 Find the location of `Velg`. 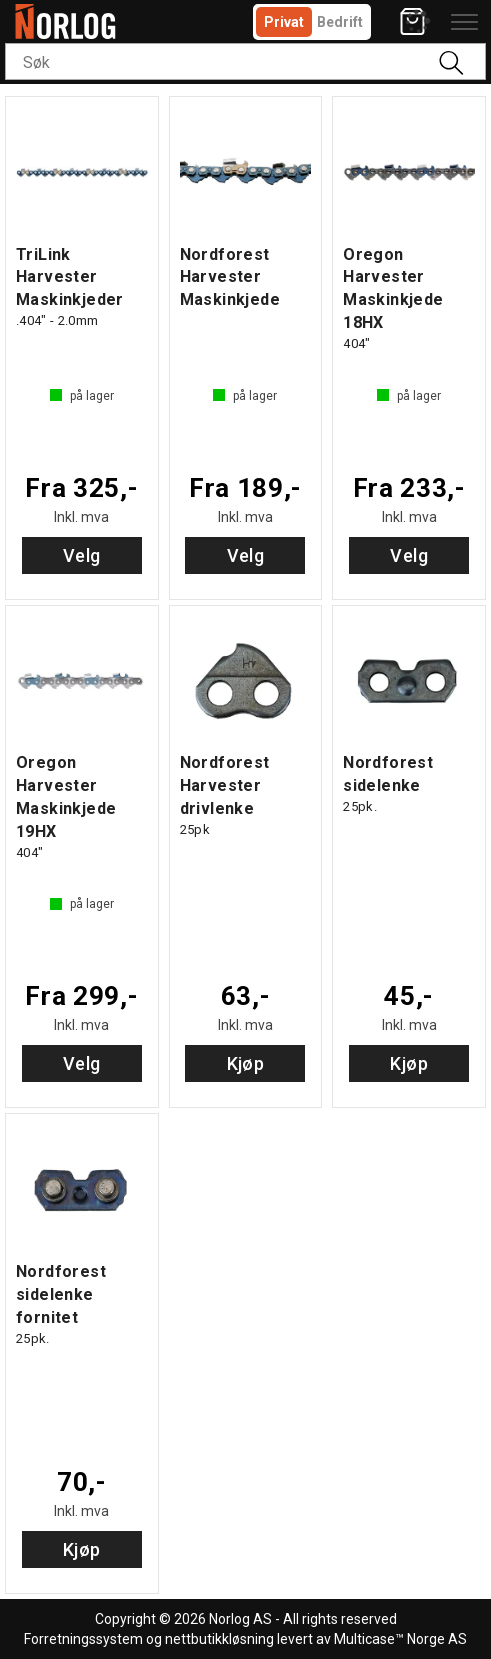

Velg is located at coordinates (82, 555).